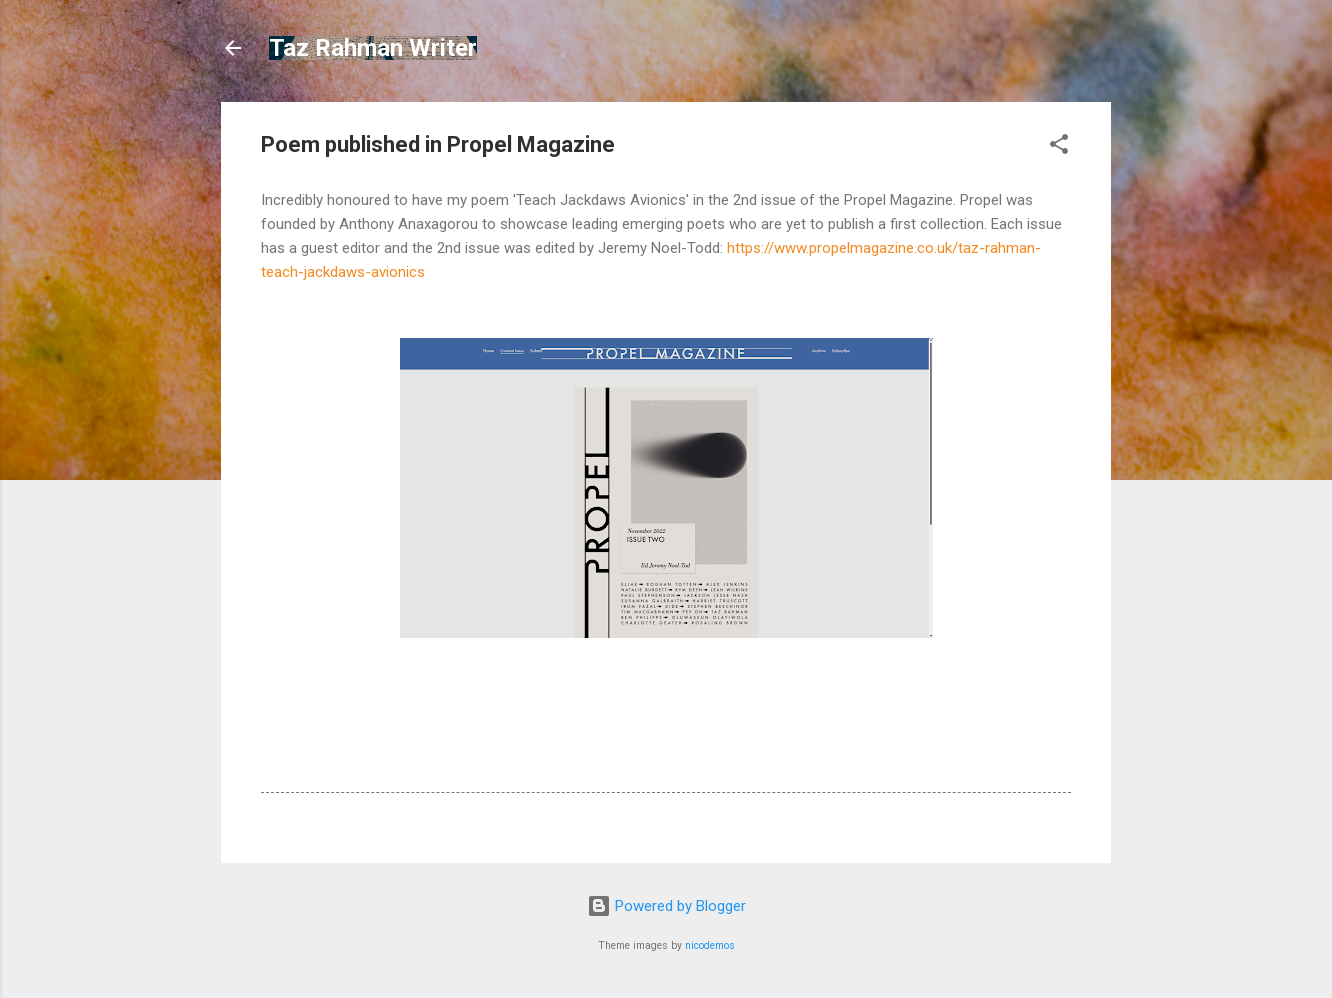  I want to click on Powered by Blogger, so click(666, 906).